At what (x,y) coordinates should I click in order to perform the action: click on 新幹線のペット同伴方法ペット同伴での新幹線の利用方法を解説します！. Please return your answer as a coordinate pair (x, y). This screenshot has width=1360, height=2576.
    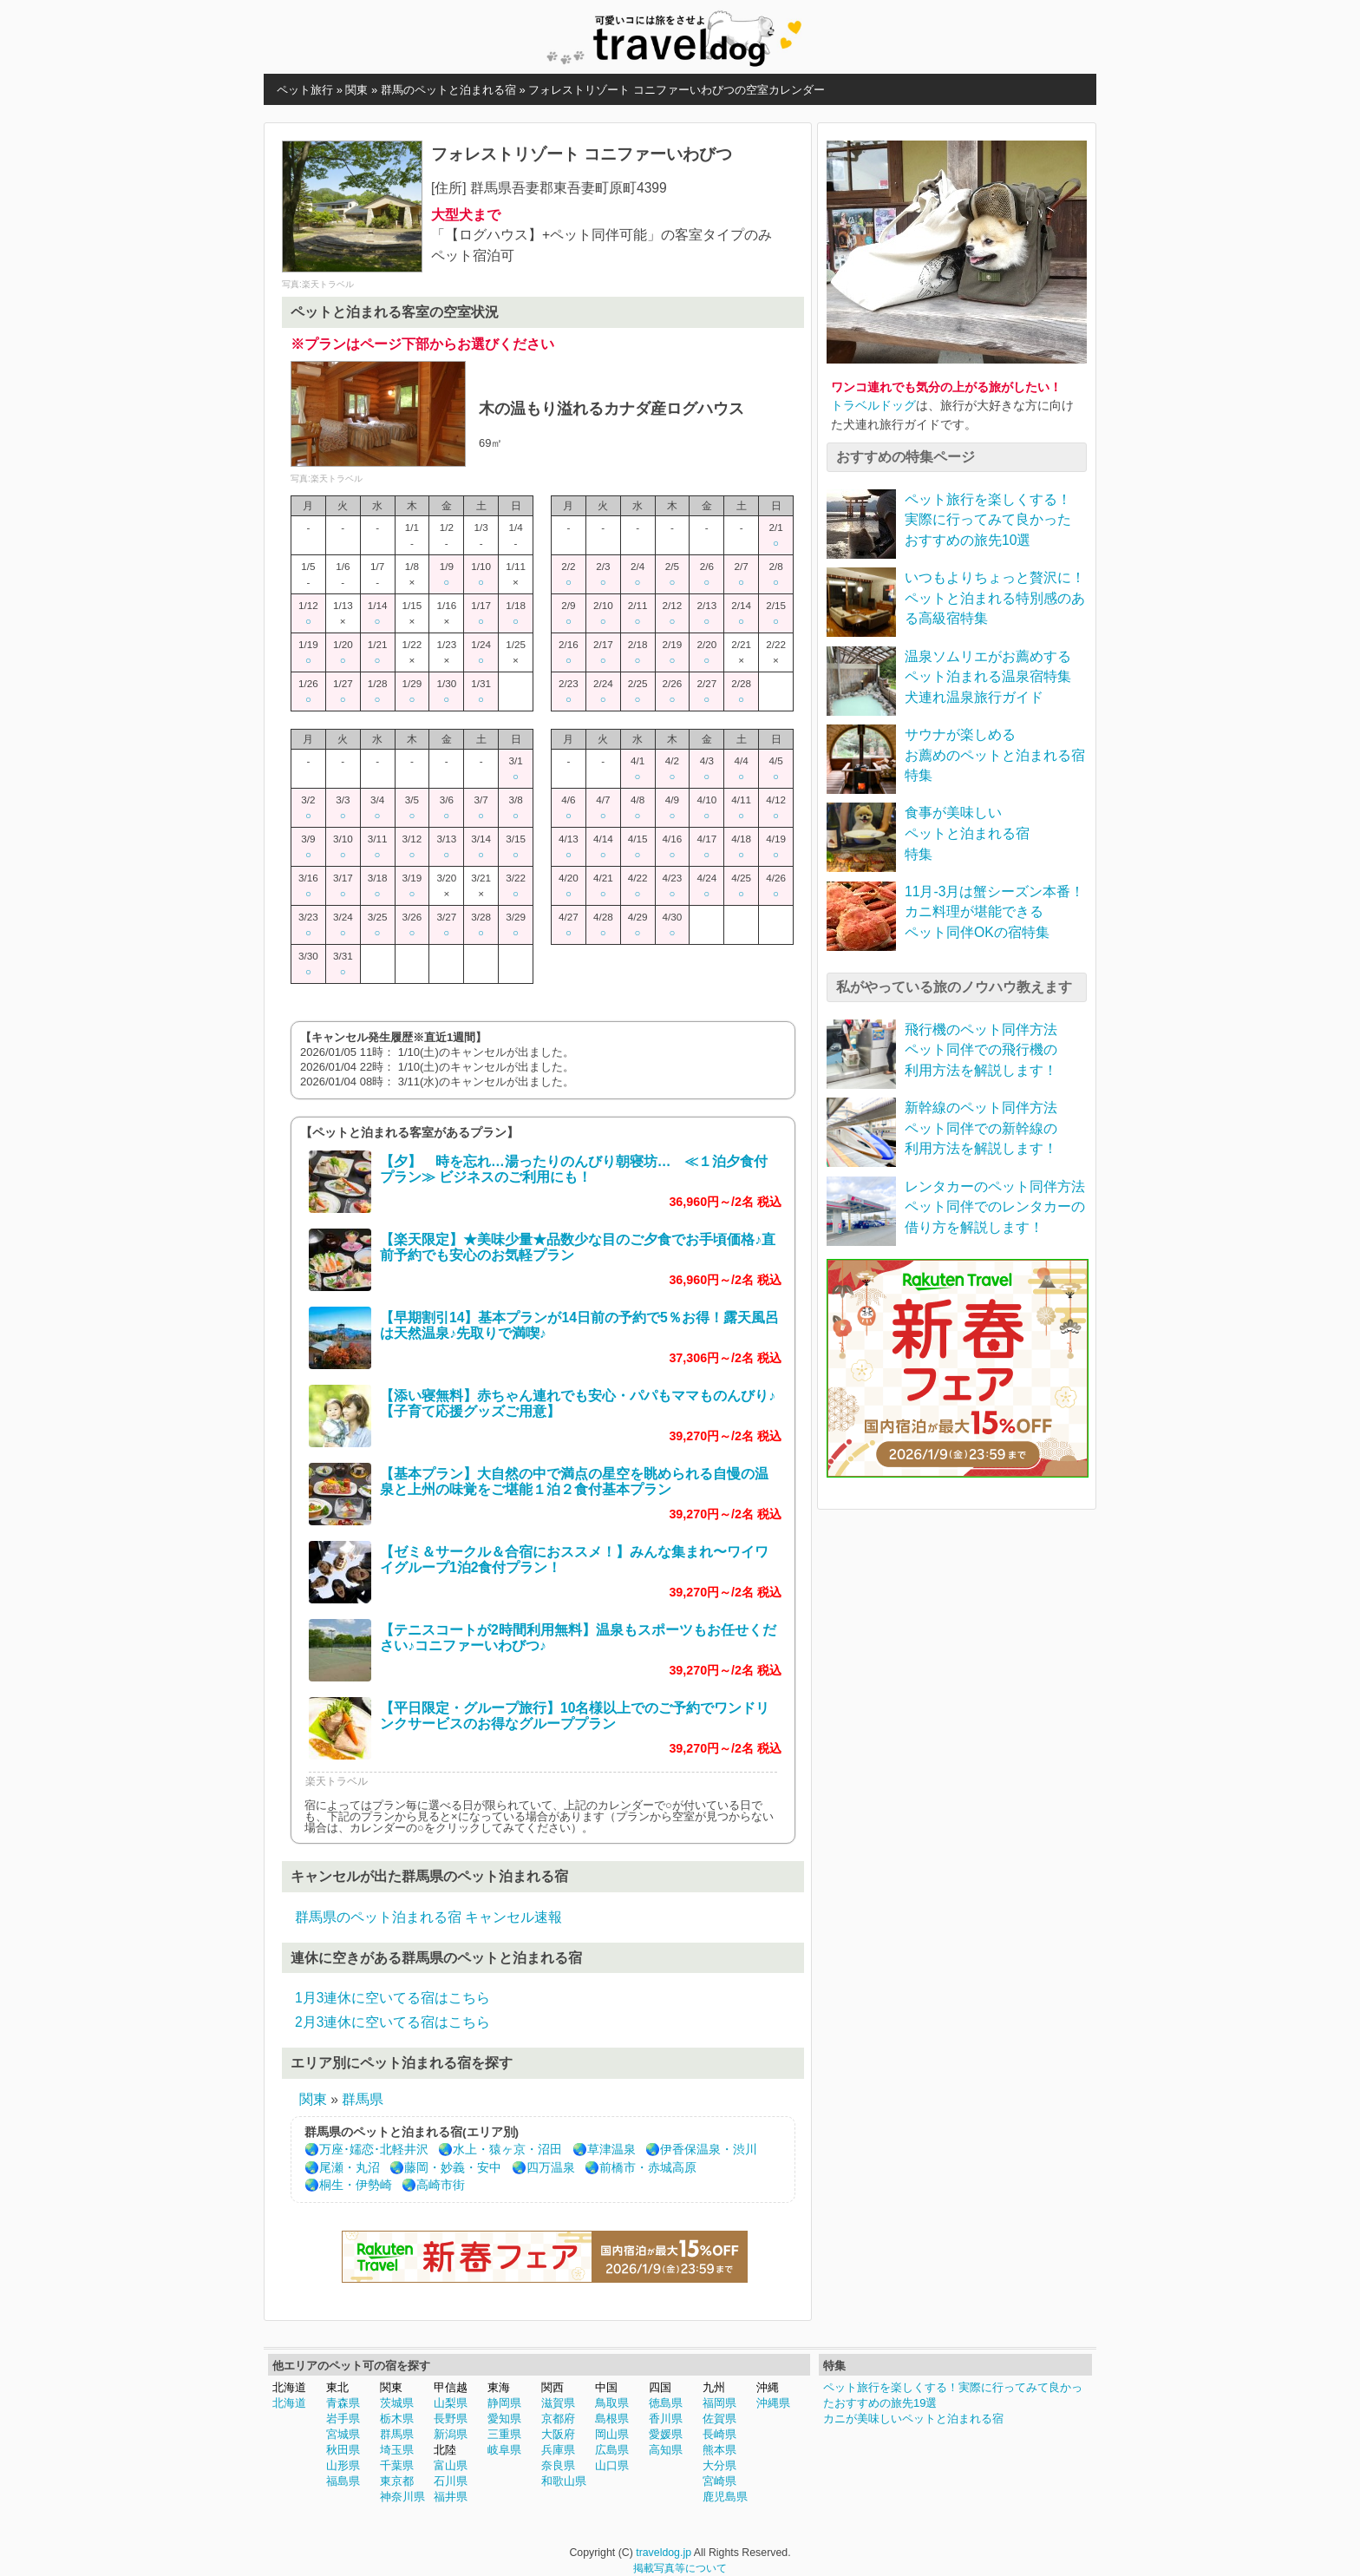
    Looking at the image, I should click on (981, 1128).